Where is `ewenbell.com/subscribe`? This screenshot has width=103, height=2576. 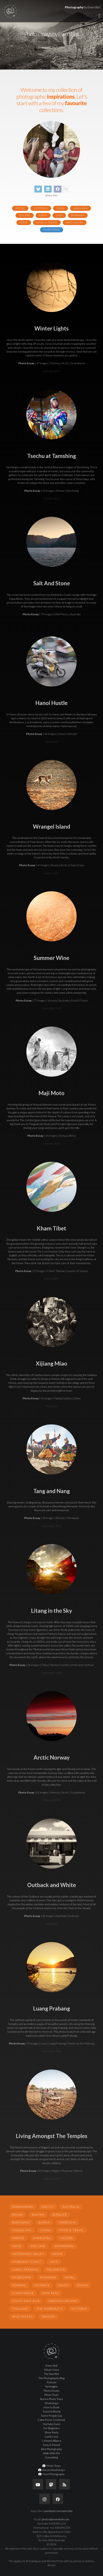 ewenbell.com/subscribe is located at coordinates (58, 2511).